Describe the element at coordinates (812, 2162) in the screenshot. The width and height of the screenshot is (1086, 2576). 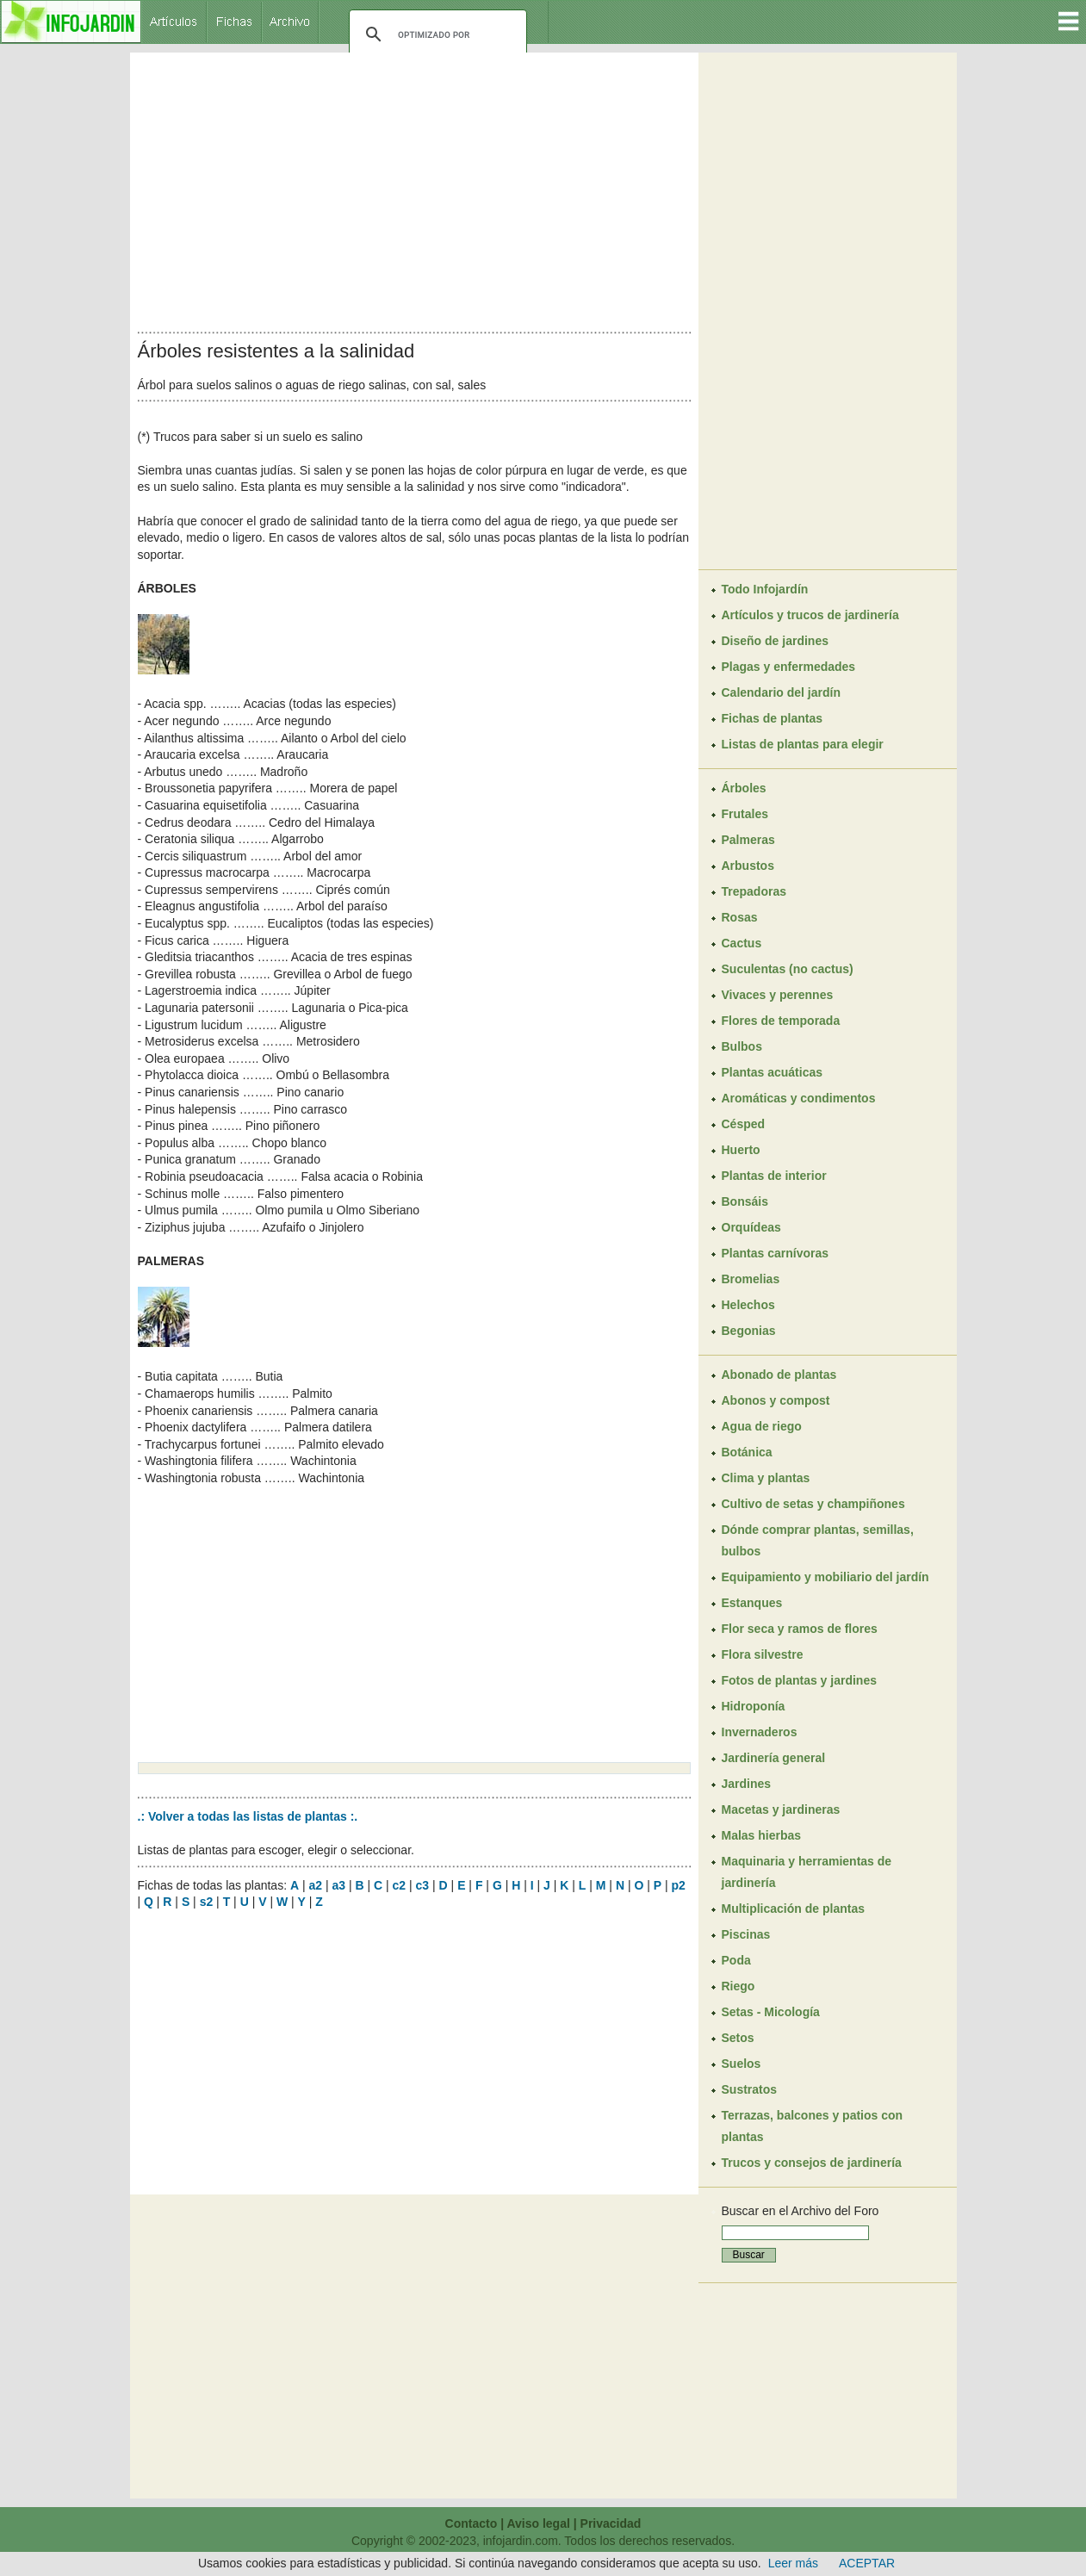
I see `Trucos y consejos de jardinería` at that location.